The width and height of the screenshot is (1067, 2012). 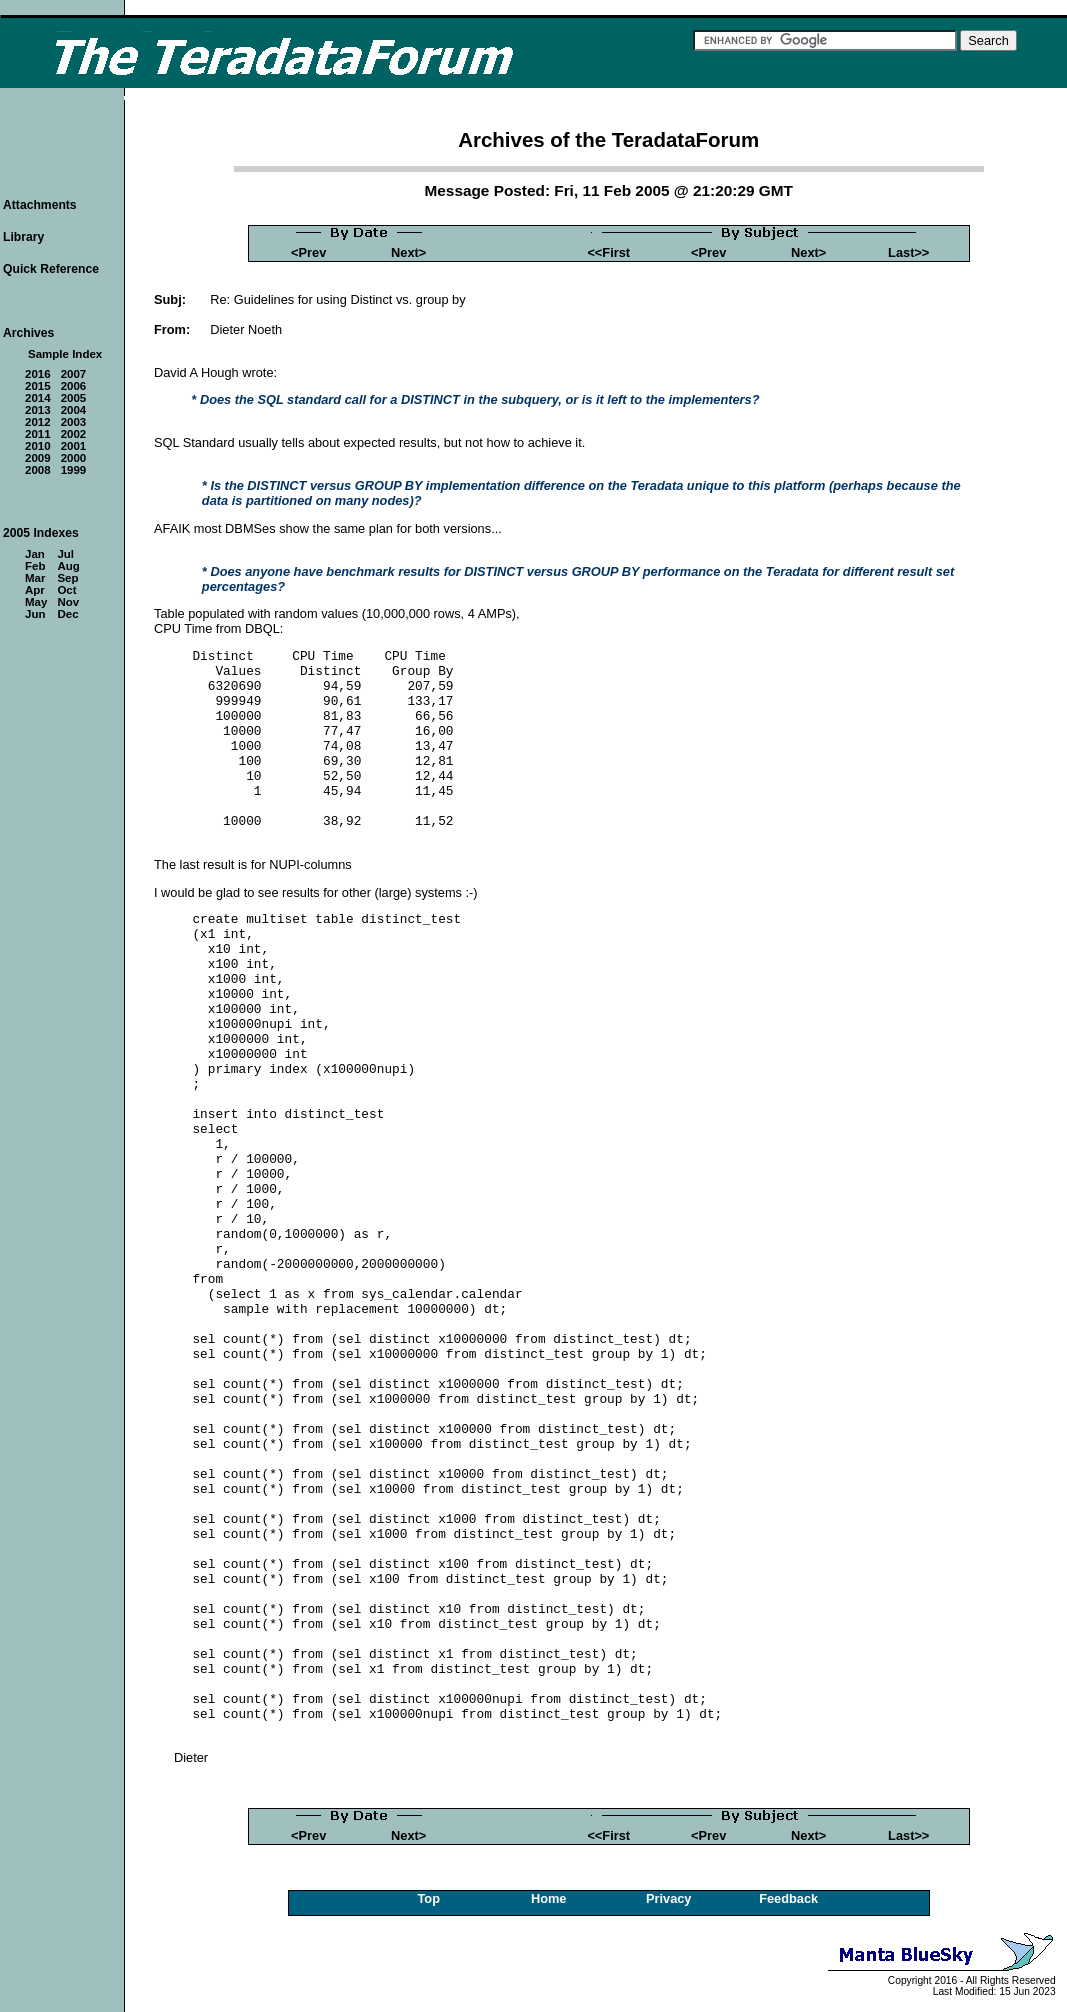 What do you see at coordinates (51, 269) in the screenshot?
I see `Quick Reference` at bounding box center [51, 269].